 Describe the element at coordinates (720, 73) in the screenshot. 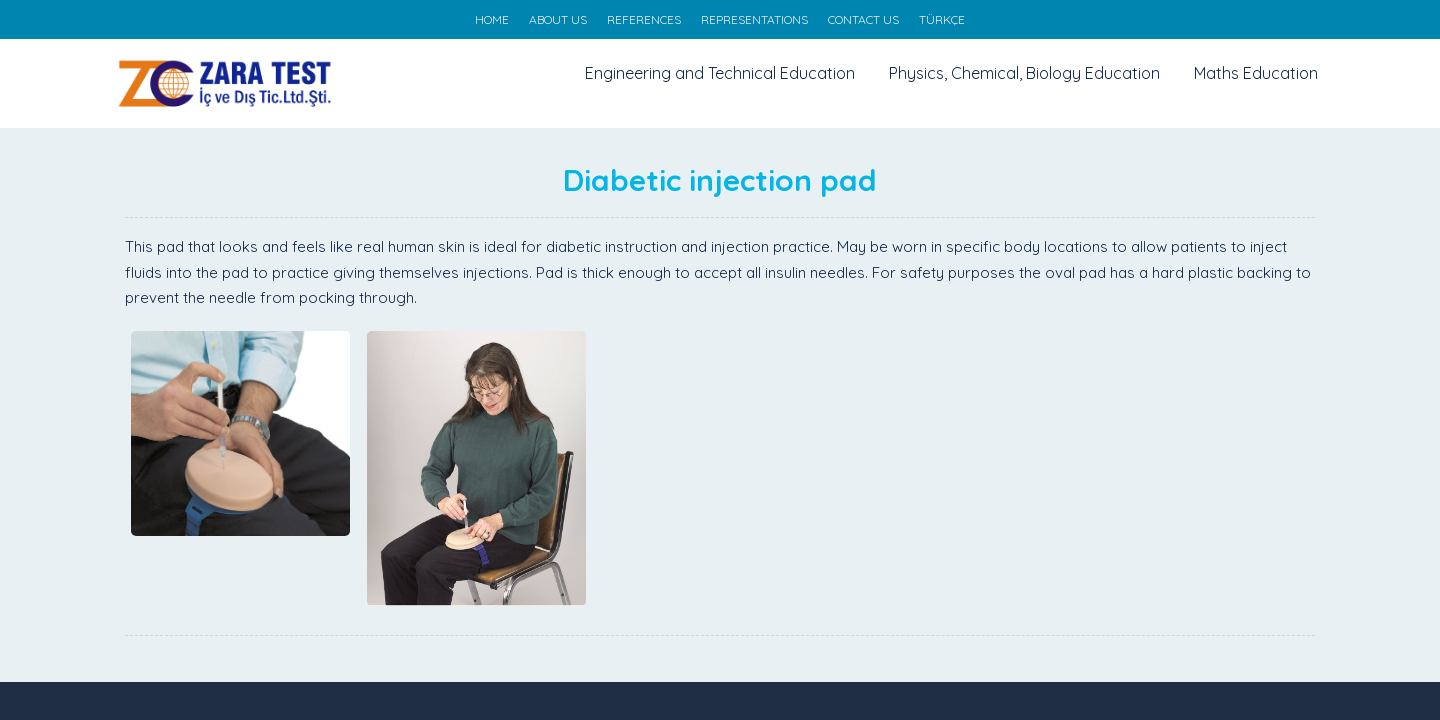

I see `Engineering and Technical Education` at that location.